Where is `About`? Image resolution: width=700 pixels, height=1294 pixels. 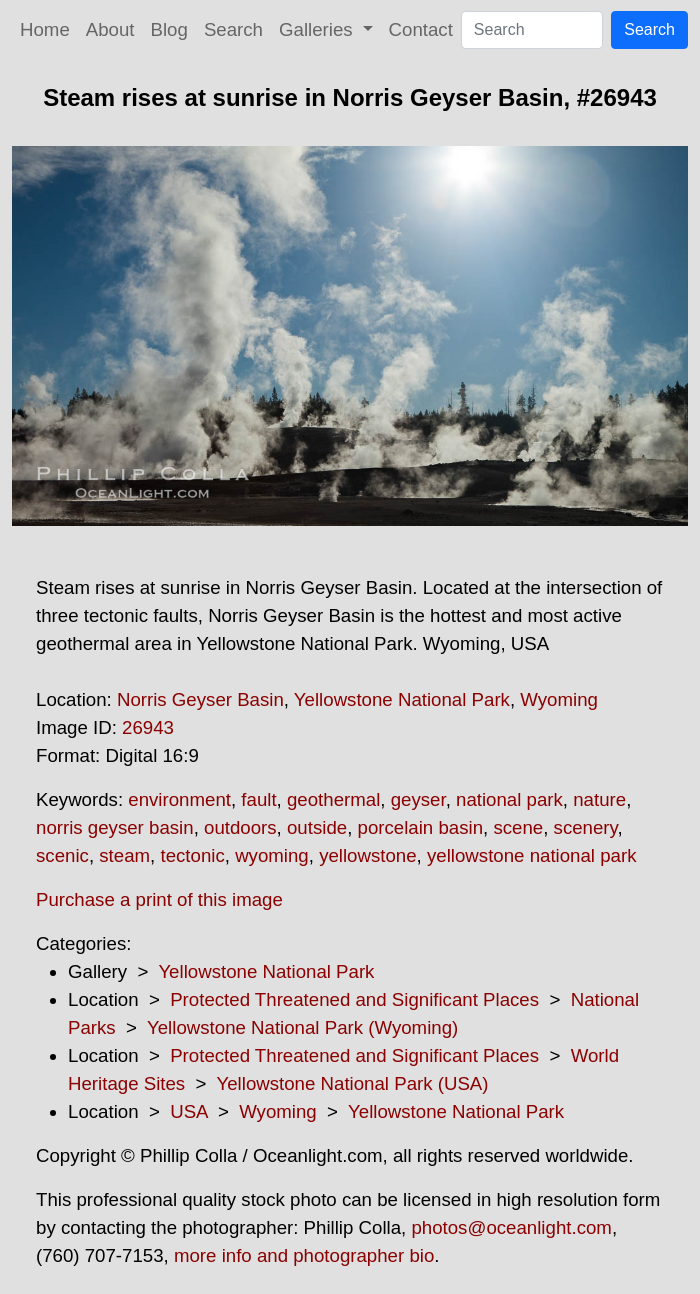 About is located at coordinates (110, 29).